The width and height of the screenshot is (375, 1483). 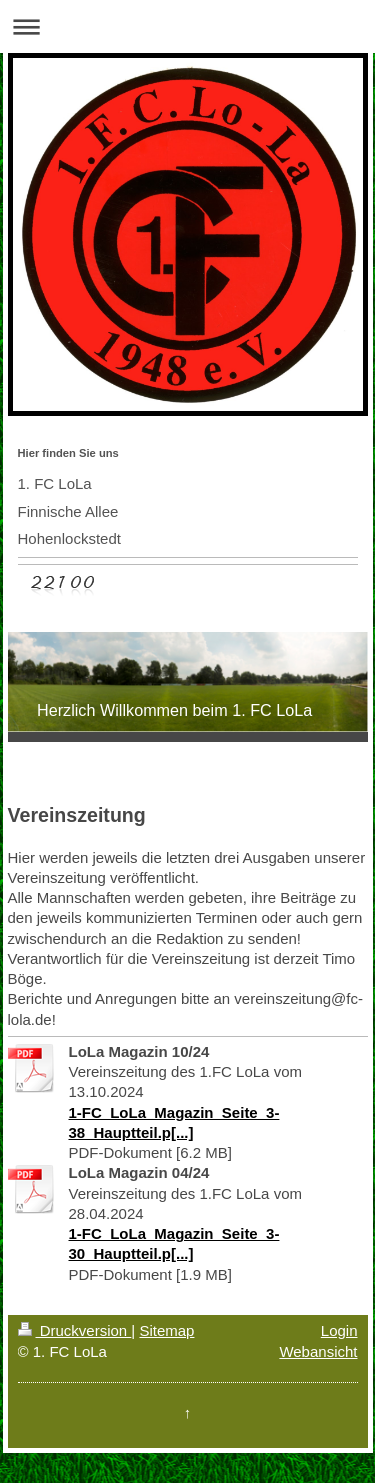 What do you see at coordinates (75, 1330) in the screenshot?
I see `Druckversion` at bounding box center [75, 1330].